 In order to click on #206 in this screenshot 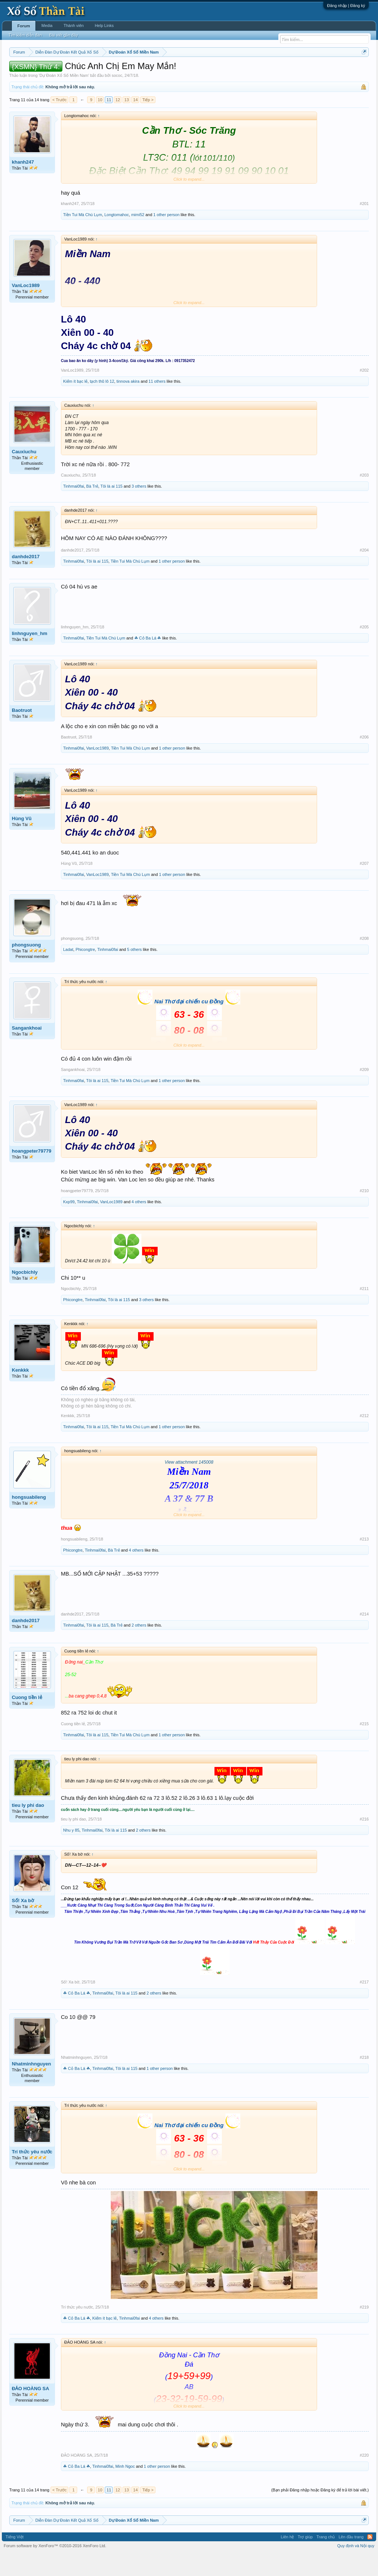, I will do `click(364, 759)`.